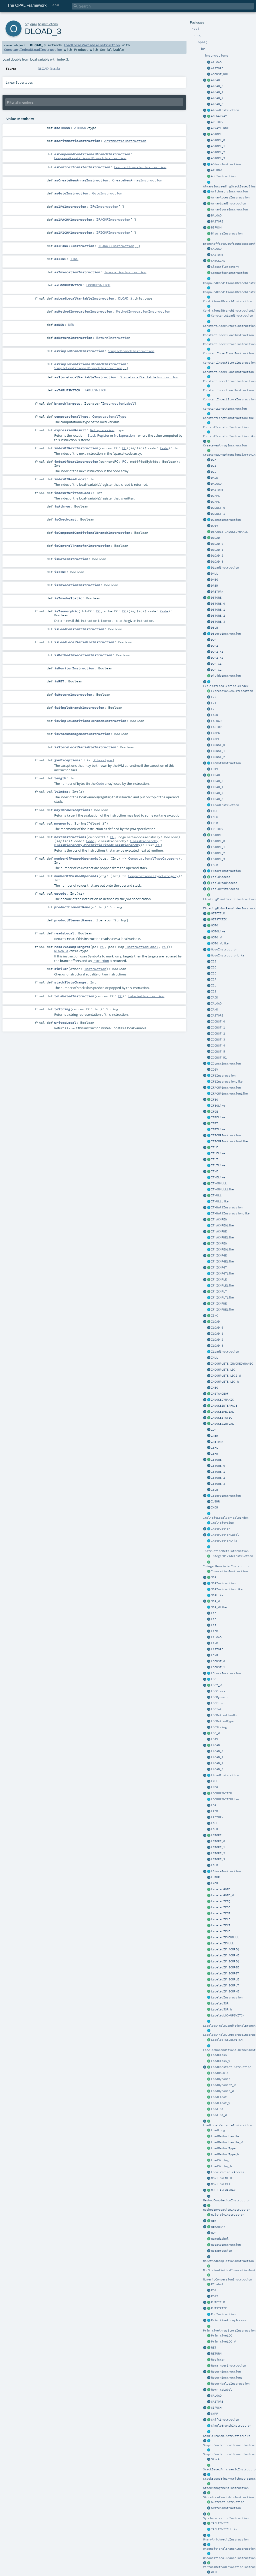 This screenshot has height=2576, width=256. I want to click on LoadMethodType_W, so click(225, 2154).